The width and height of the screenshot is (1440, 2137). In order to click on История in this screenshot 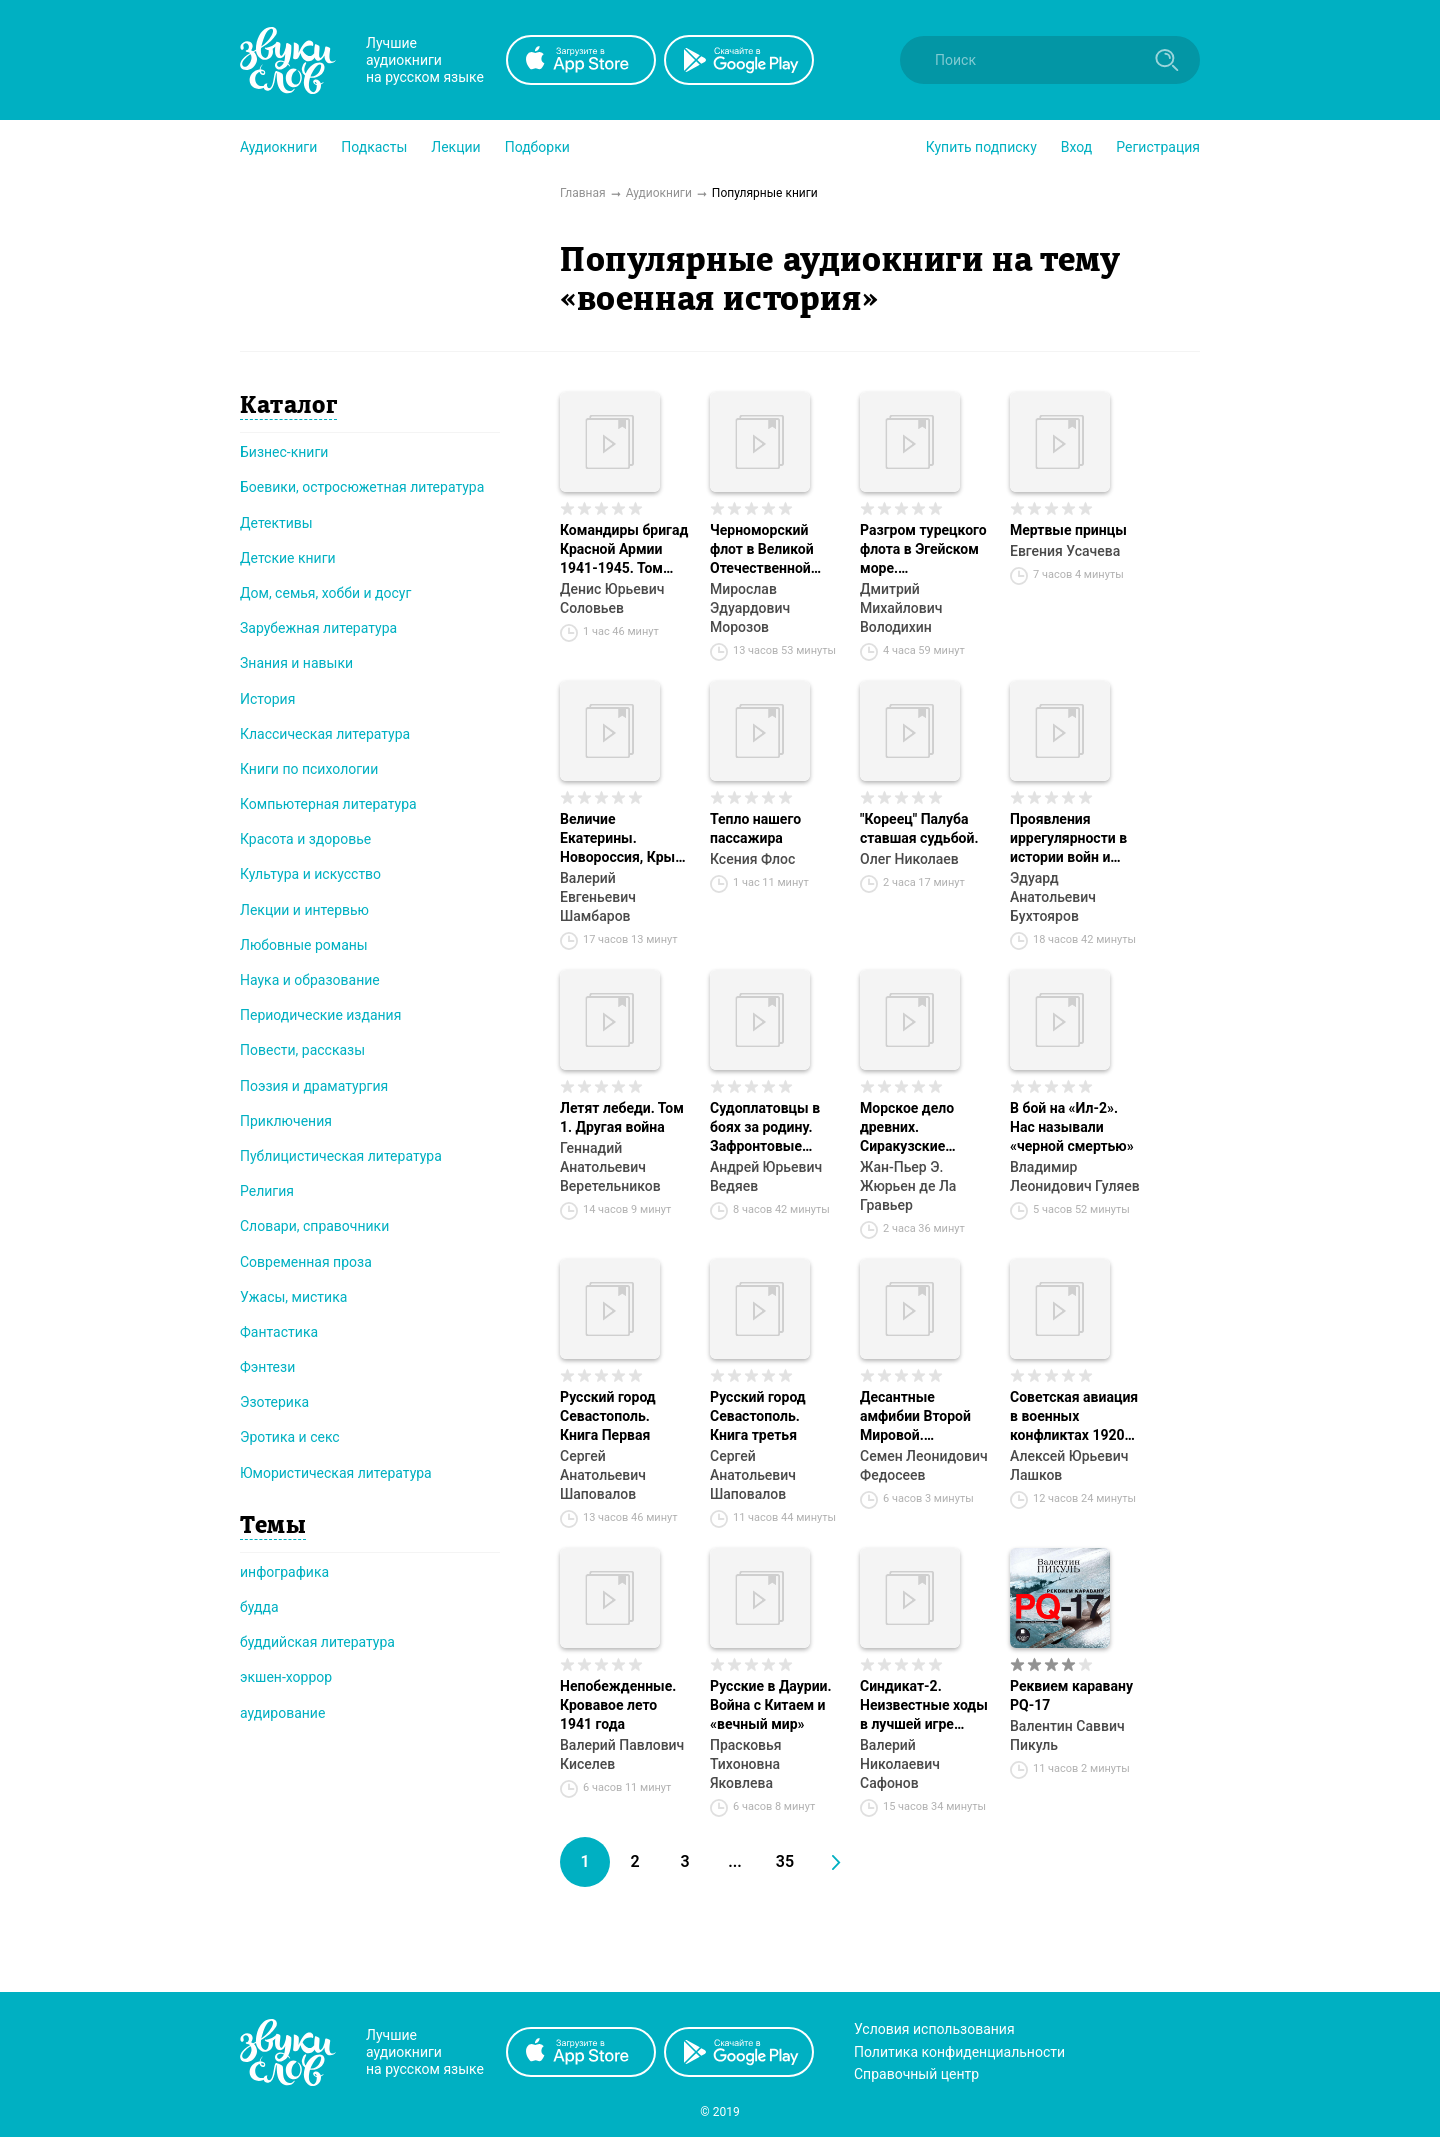, I will do `click(267, 699)`.